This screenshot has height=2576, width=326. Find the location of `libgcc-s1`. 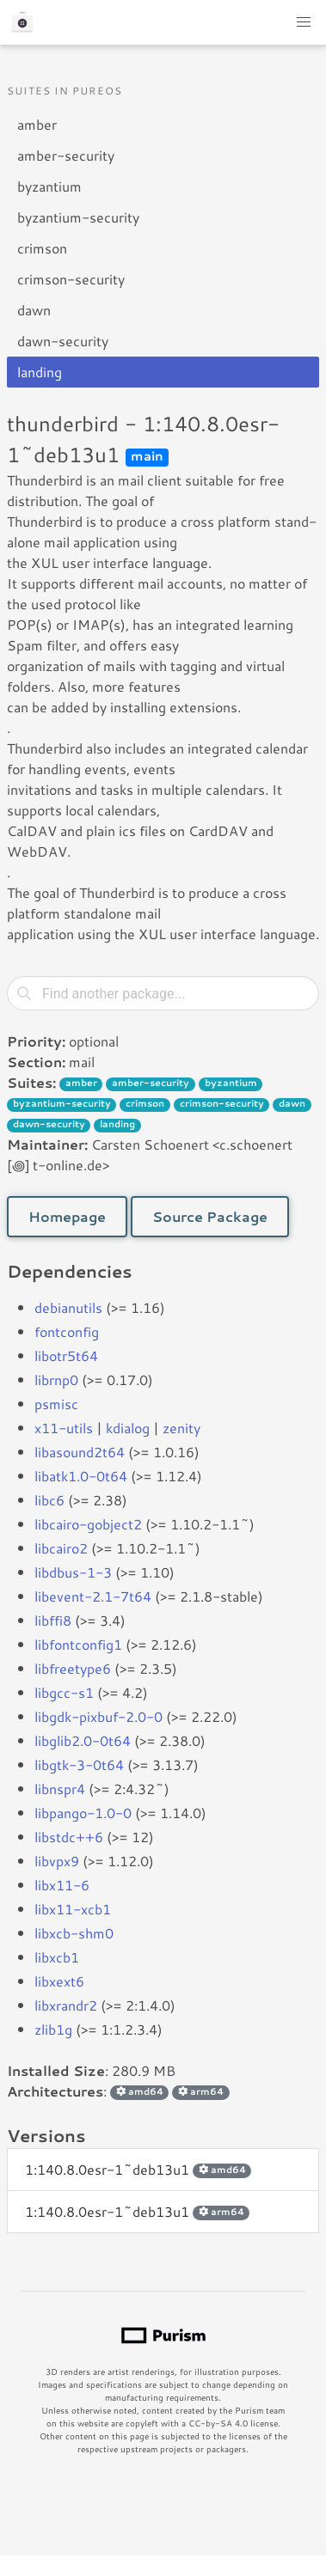

libgcc-s1 is located at coordinates (64, 1692).